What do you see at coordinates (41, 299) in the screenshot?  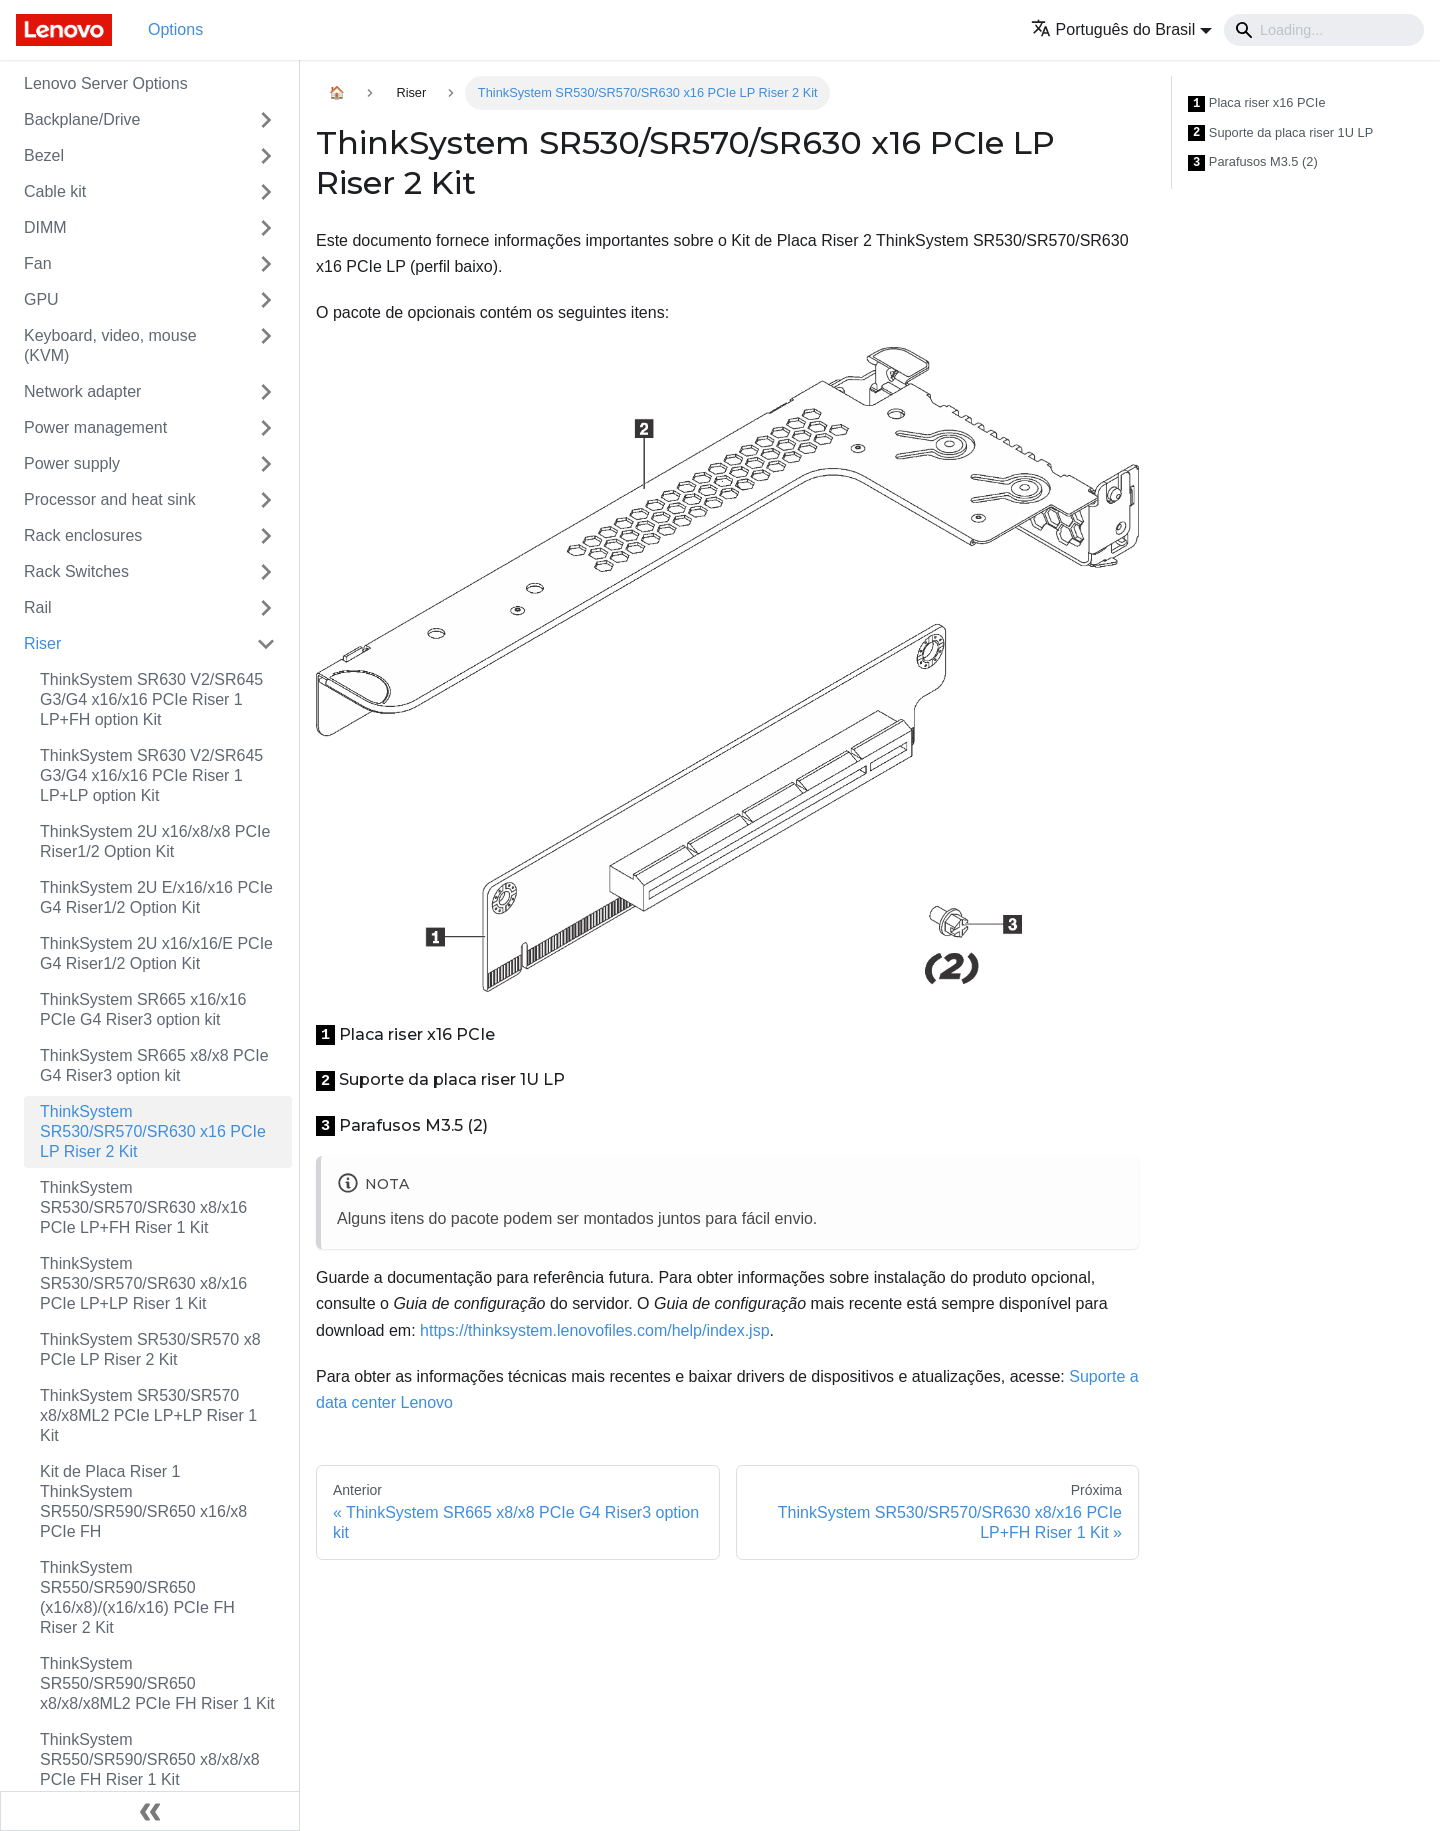 I see `GPU` at bounding box center [41, 299].